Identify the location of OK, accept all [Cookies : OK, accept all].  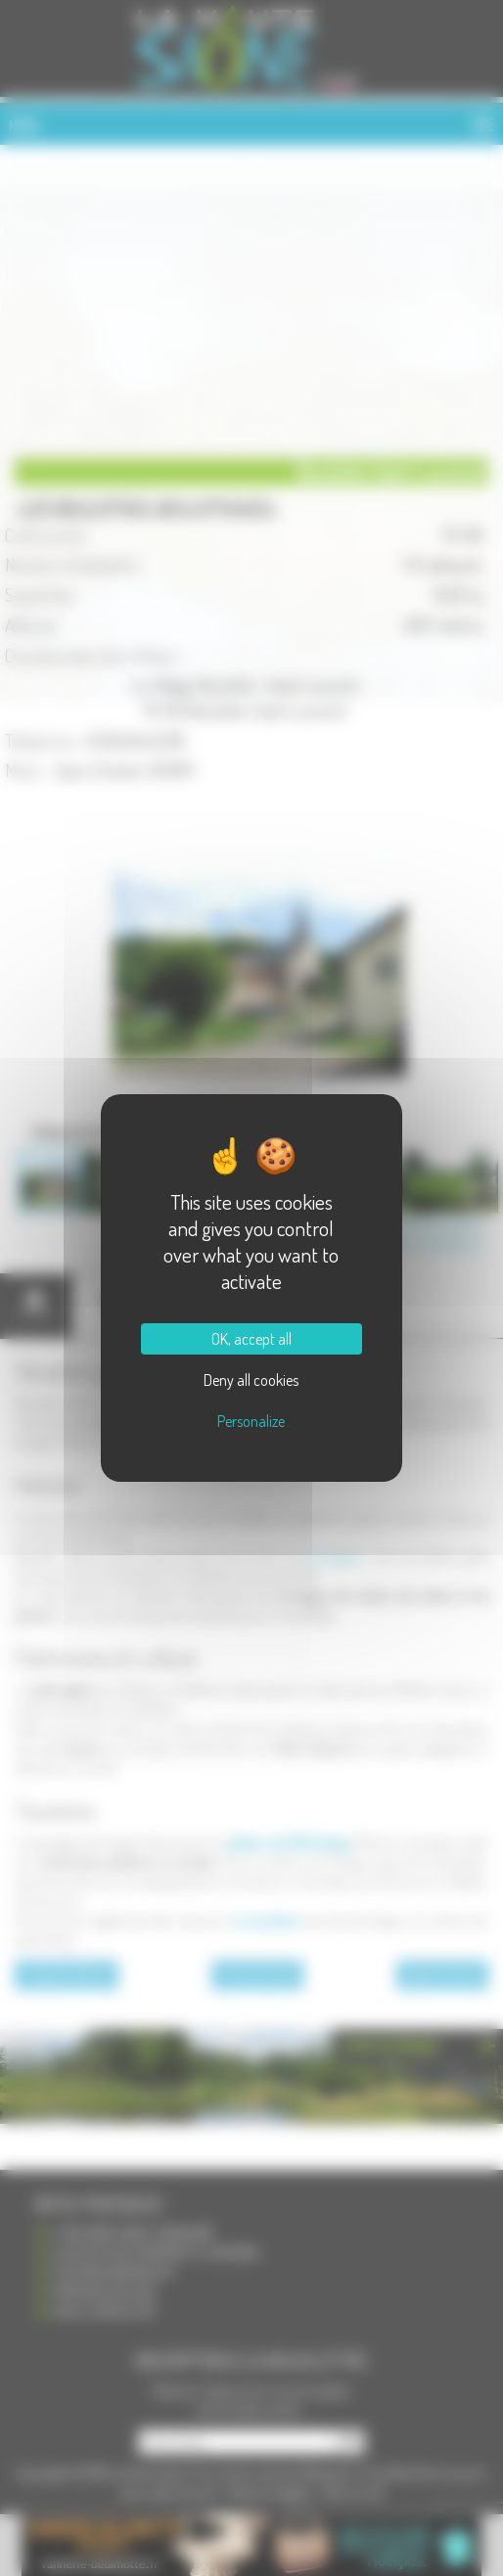
(251, 1339).